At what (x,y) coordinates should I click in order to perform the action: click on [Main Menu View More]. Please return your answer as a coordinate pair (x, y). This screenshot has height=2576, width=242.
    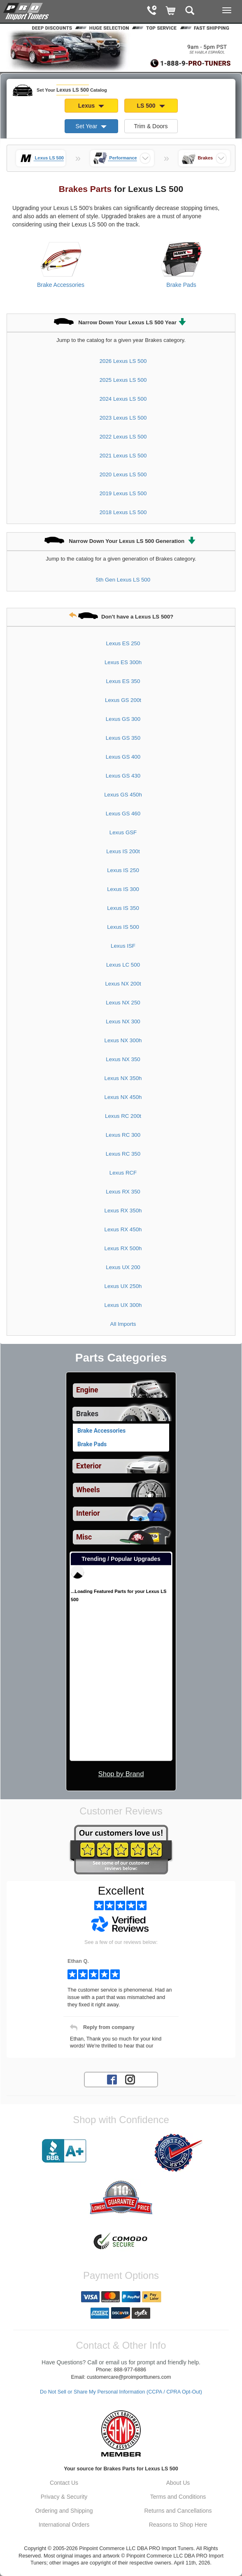
    Looking at the image, I should click on (227, 10).